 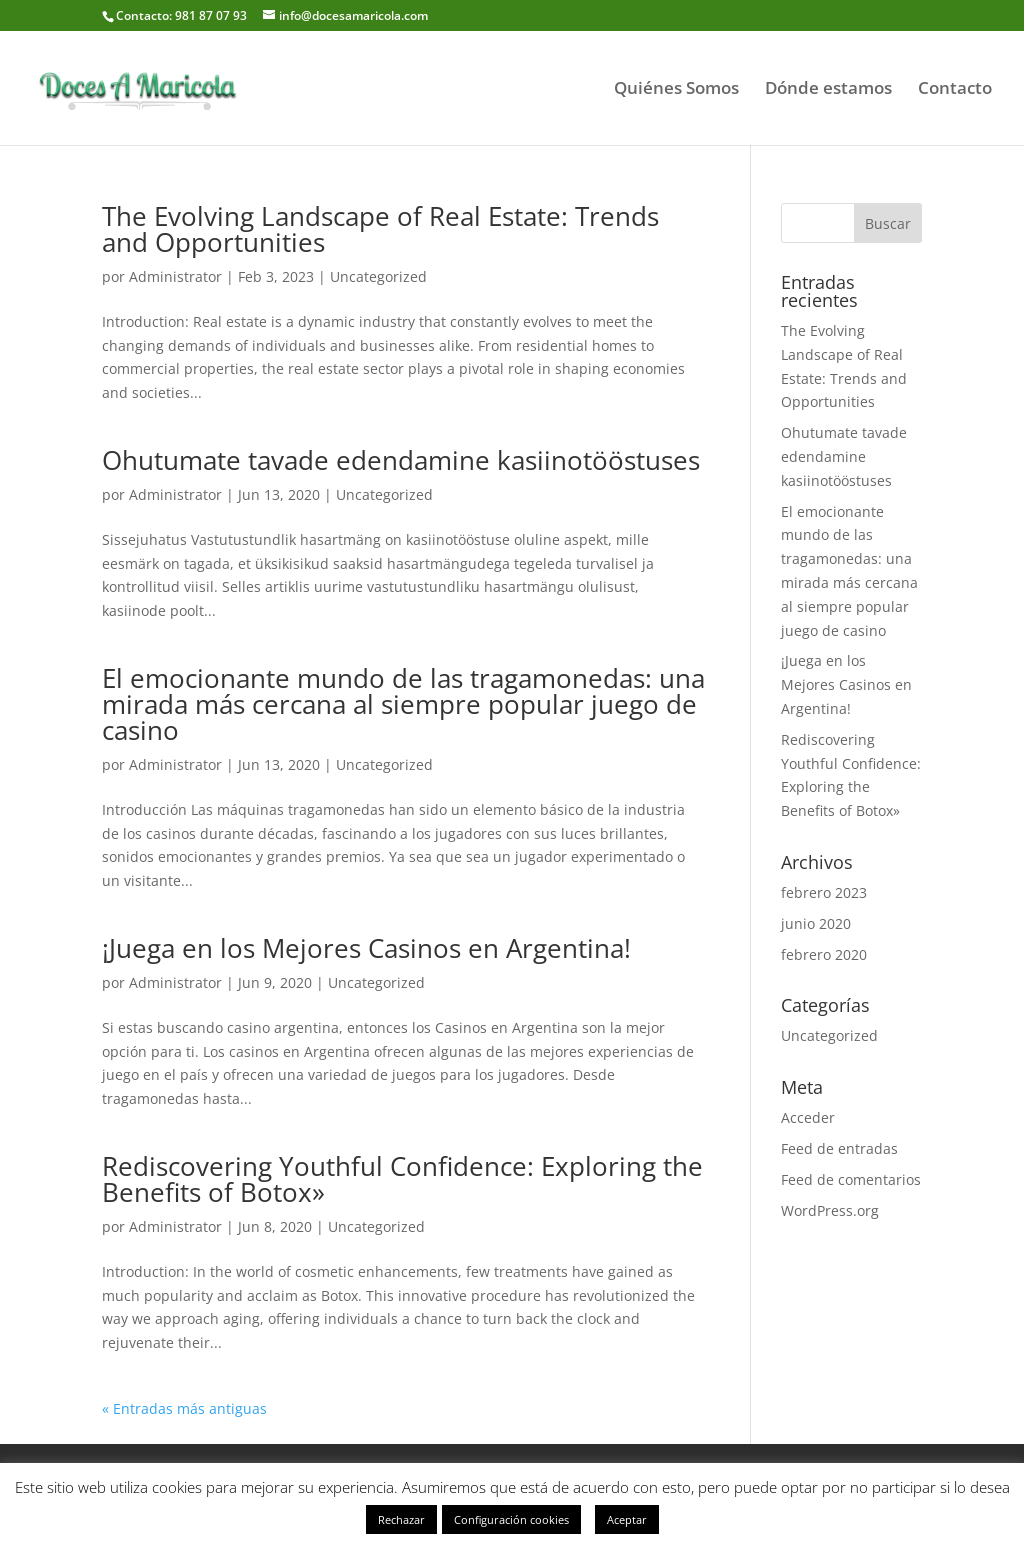 What do you see at coordinates (511, 1519) in the screenshot?
I see `Configuración cookies [button]` at bounding box center [511, 1519].